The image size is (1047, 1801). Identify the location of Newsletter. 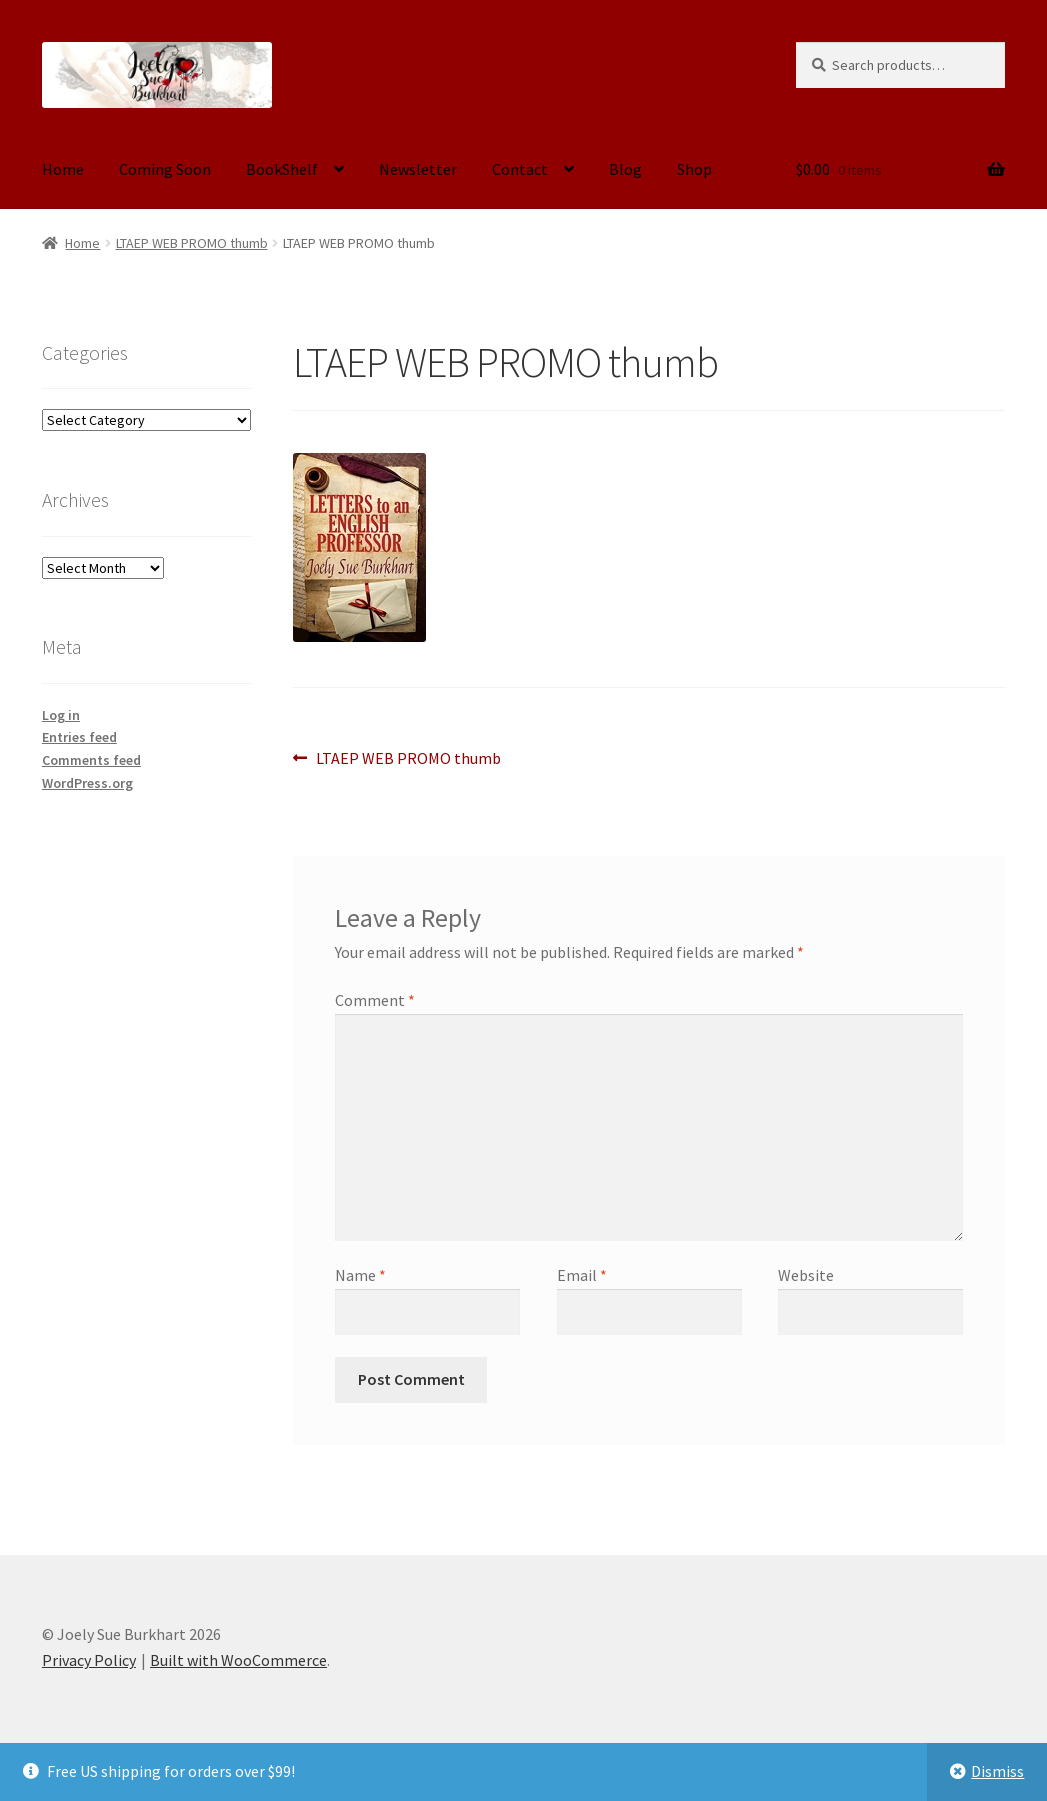
(418, 169).